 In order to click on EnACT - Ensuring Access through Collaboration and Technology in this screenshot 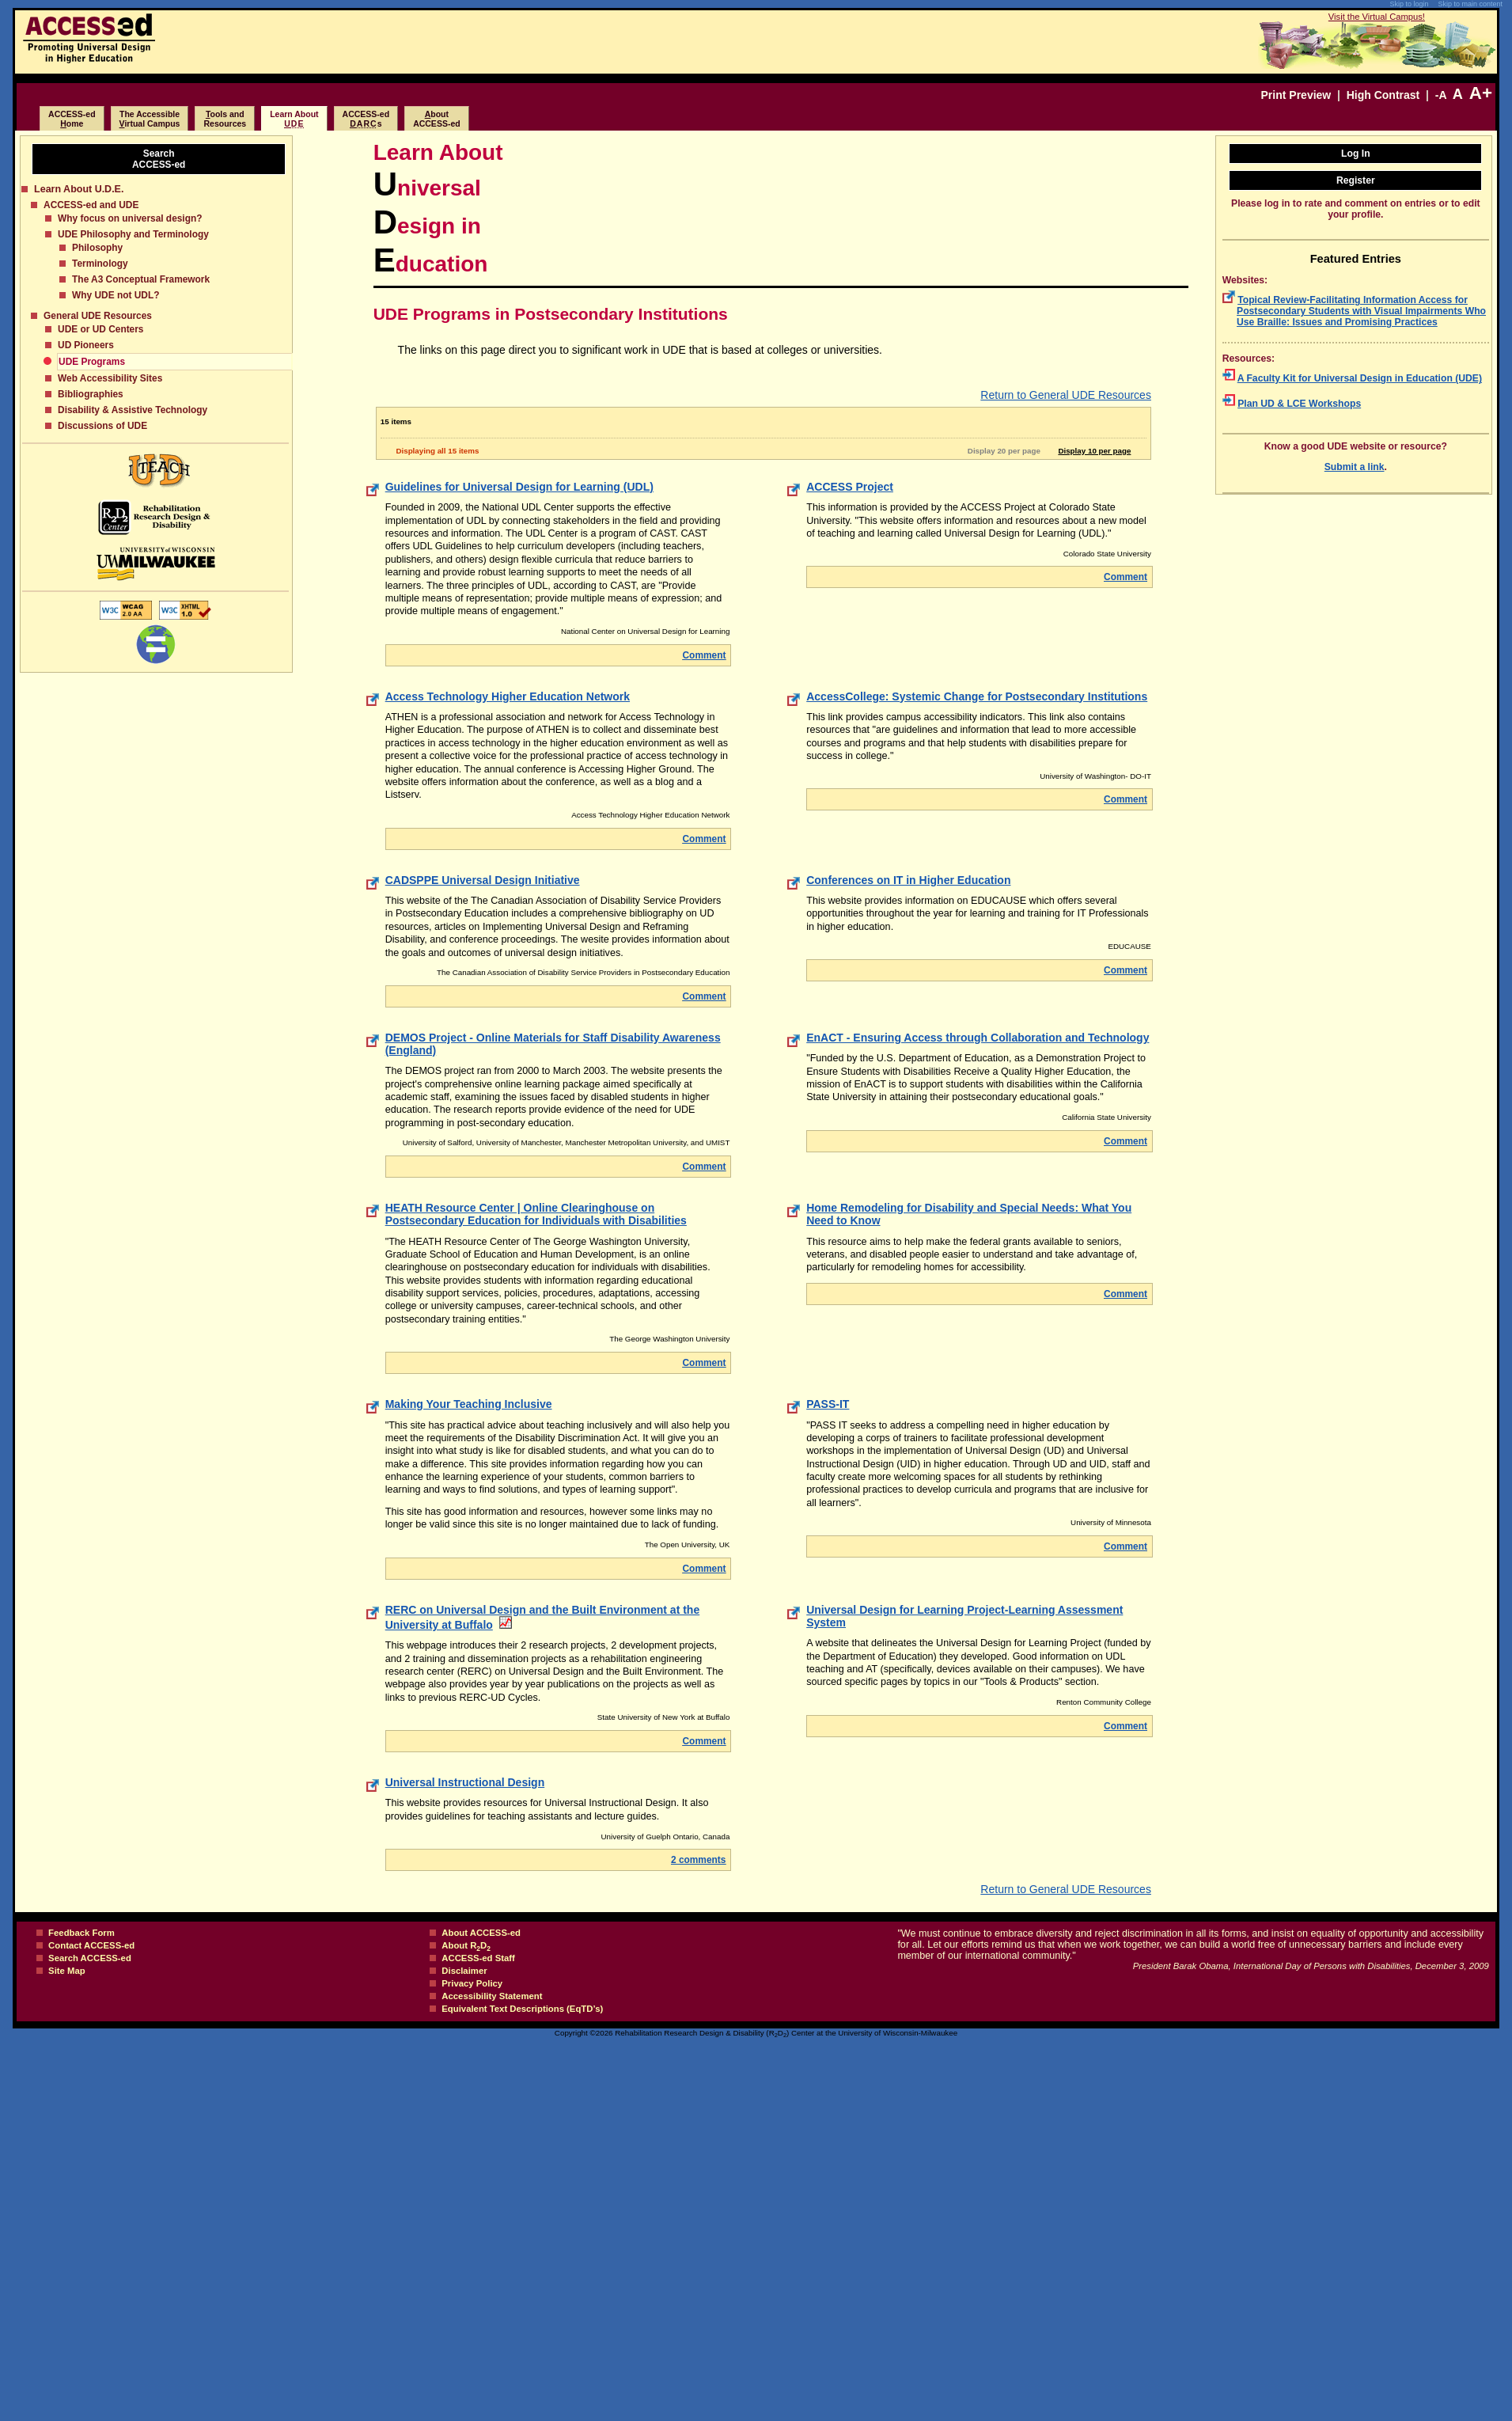, I will do `click(977, 1037)`.